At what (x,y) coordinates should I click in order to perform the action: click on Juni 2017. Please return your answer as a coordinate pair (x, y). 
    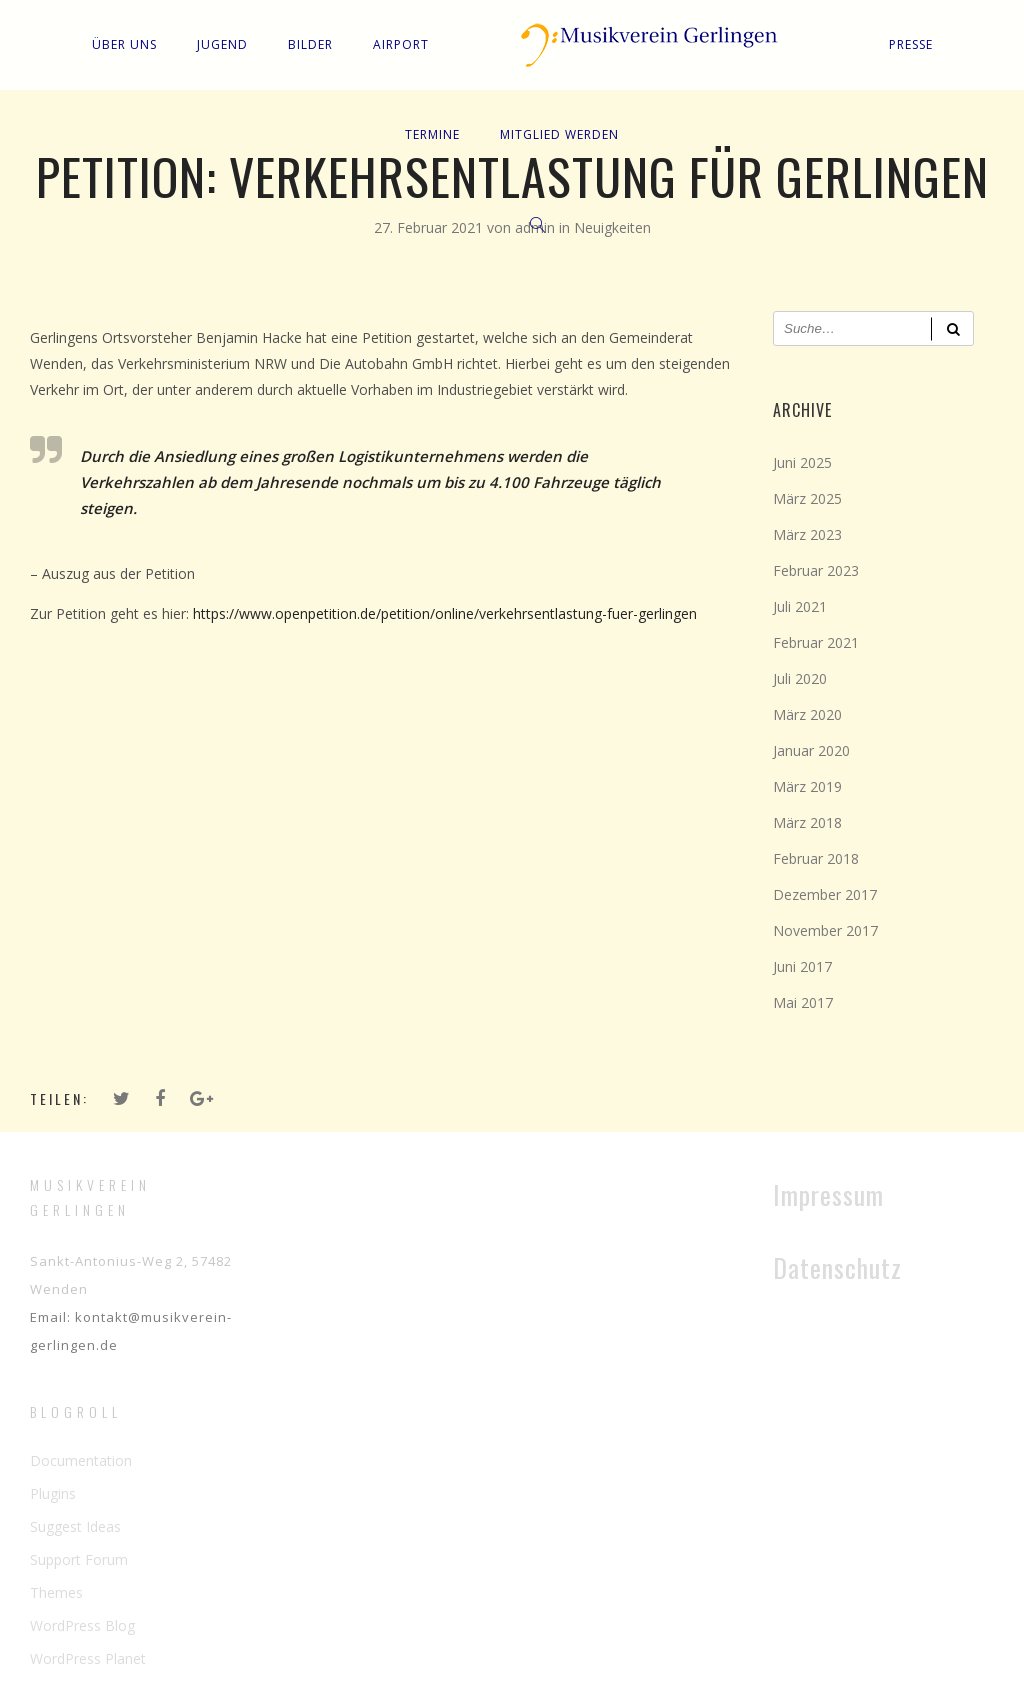
    Looking at the image, I should click on (802, 966).